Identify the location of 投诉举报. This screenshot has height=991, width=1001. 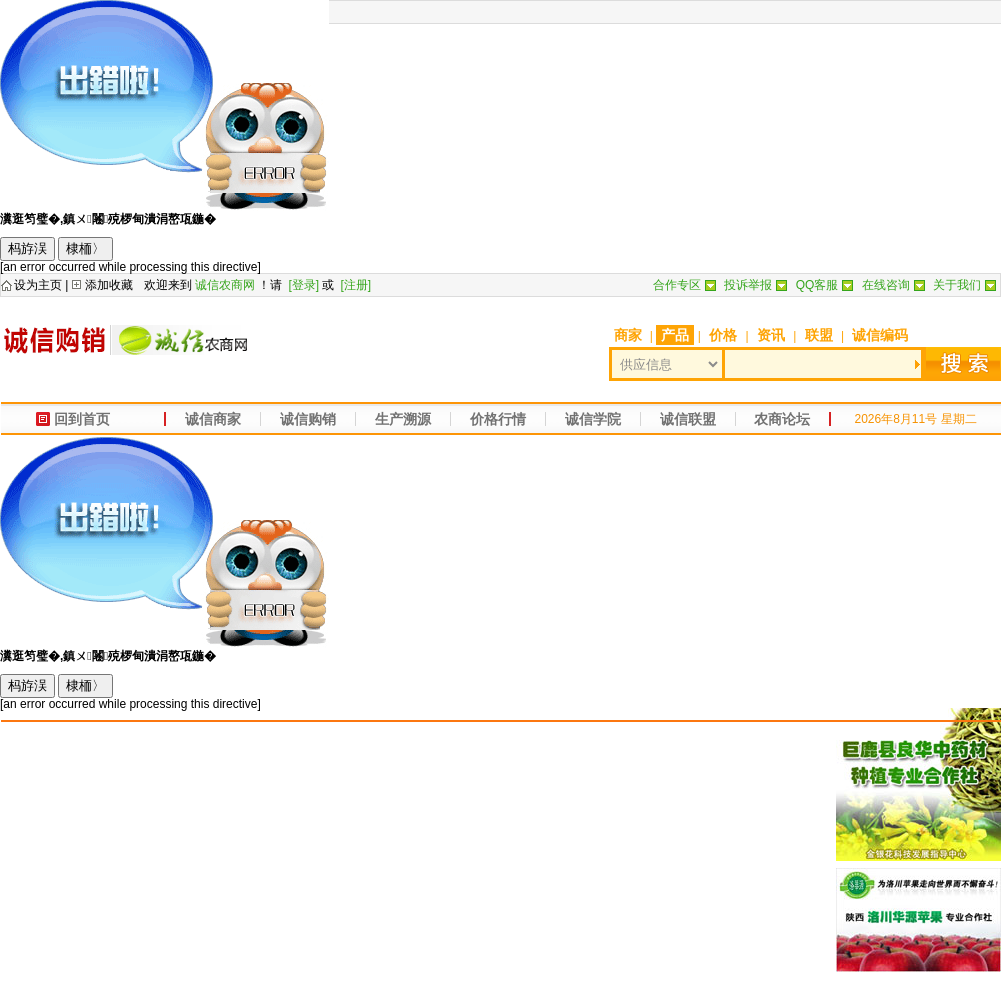
(748, 285).